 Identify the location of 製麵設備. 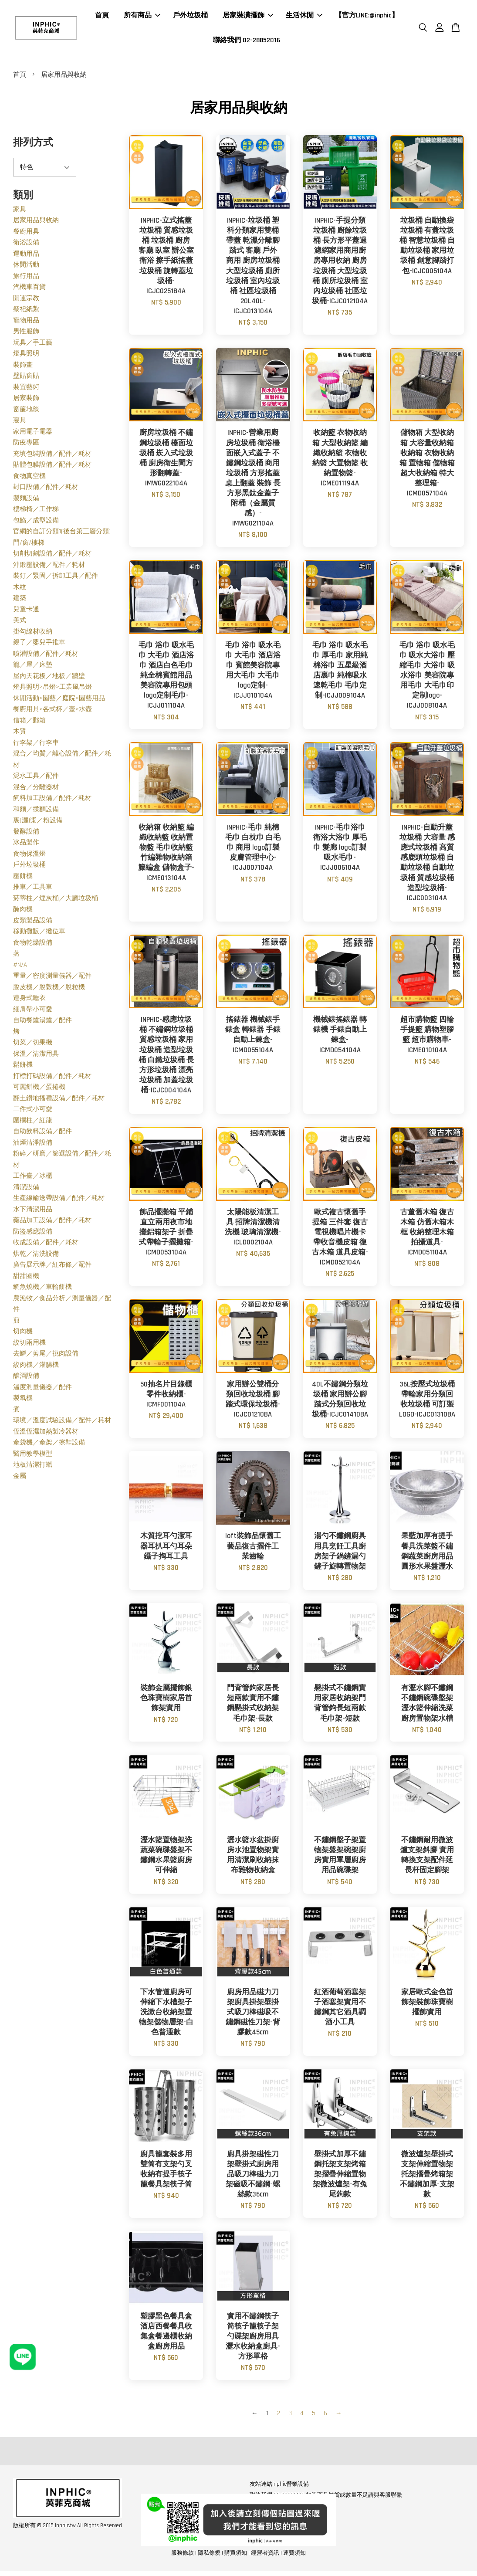
(26, 501).